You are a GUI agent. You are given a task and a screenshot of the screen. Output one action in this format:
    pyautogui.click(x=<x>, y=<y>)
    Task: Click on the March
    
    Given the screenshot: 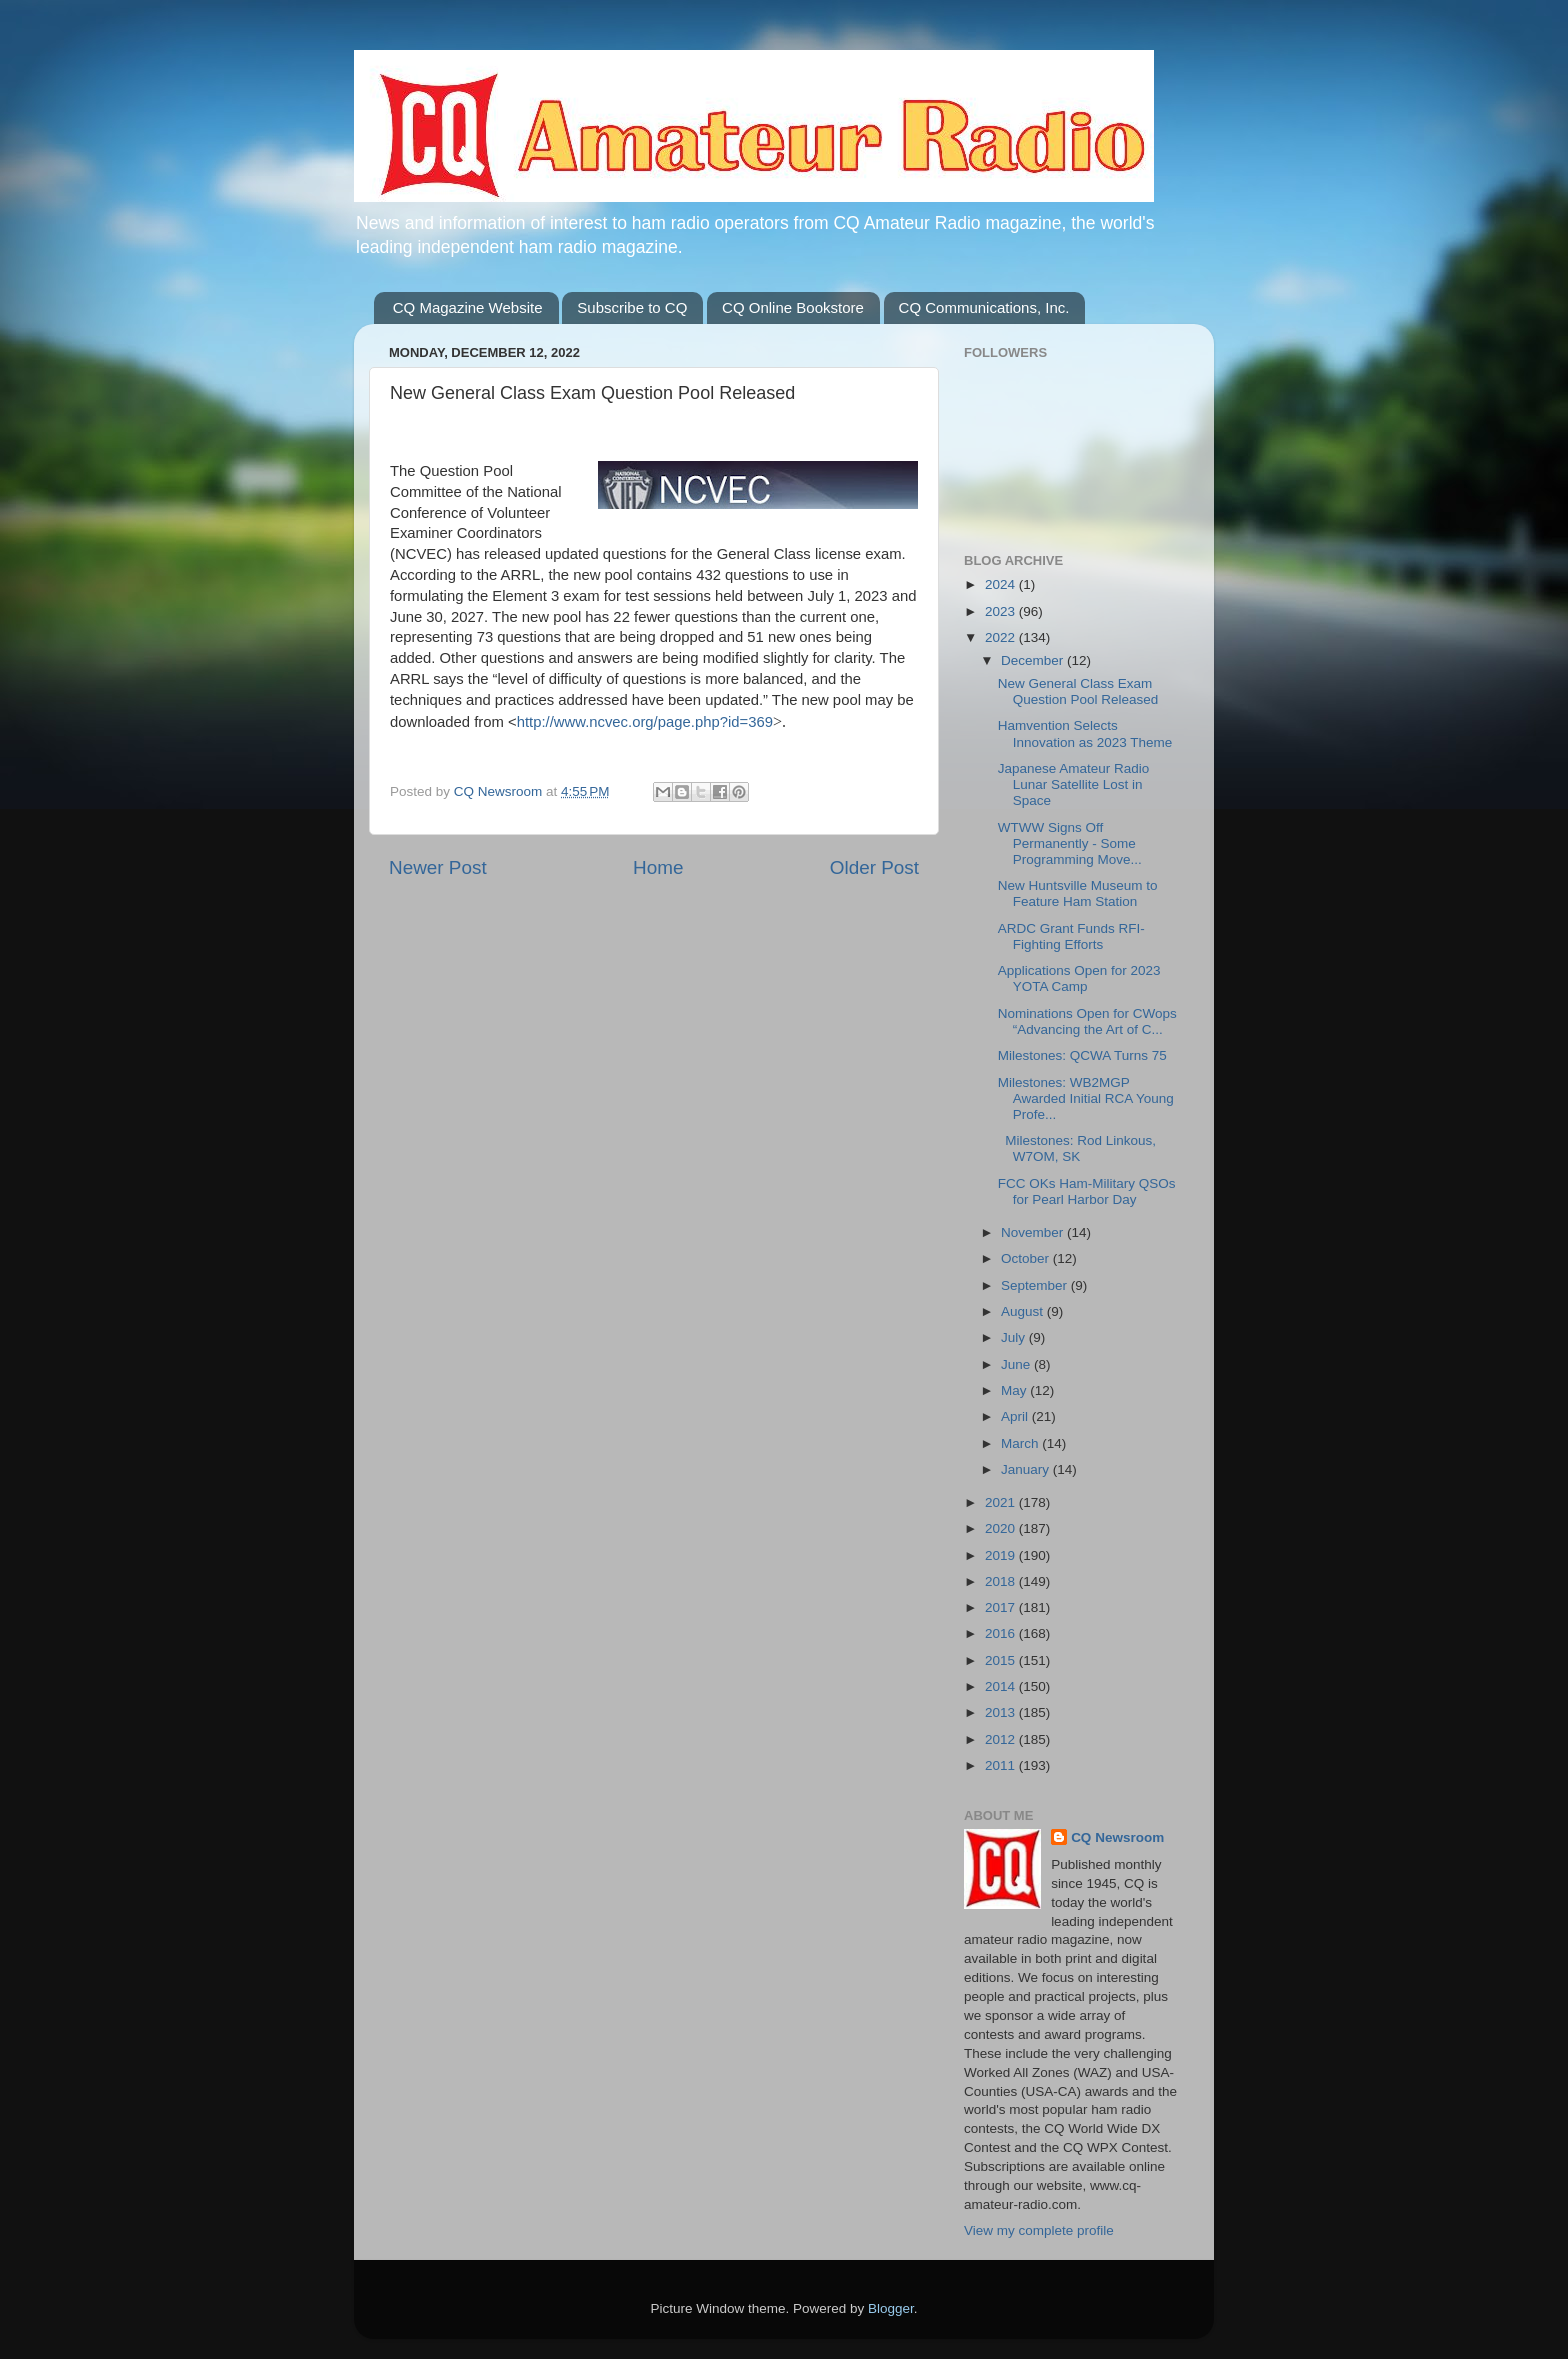 What is the action you would take?
    pyautogui.click(x=1021, y=1443)
    